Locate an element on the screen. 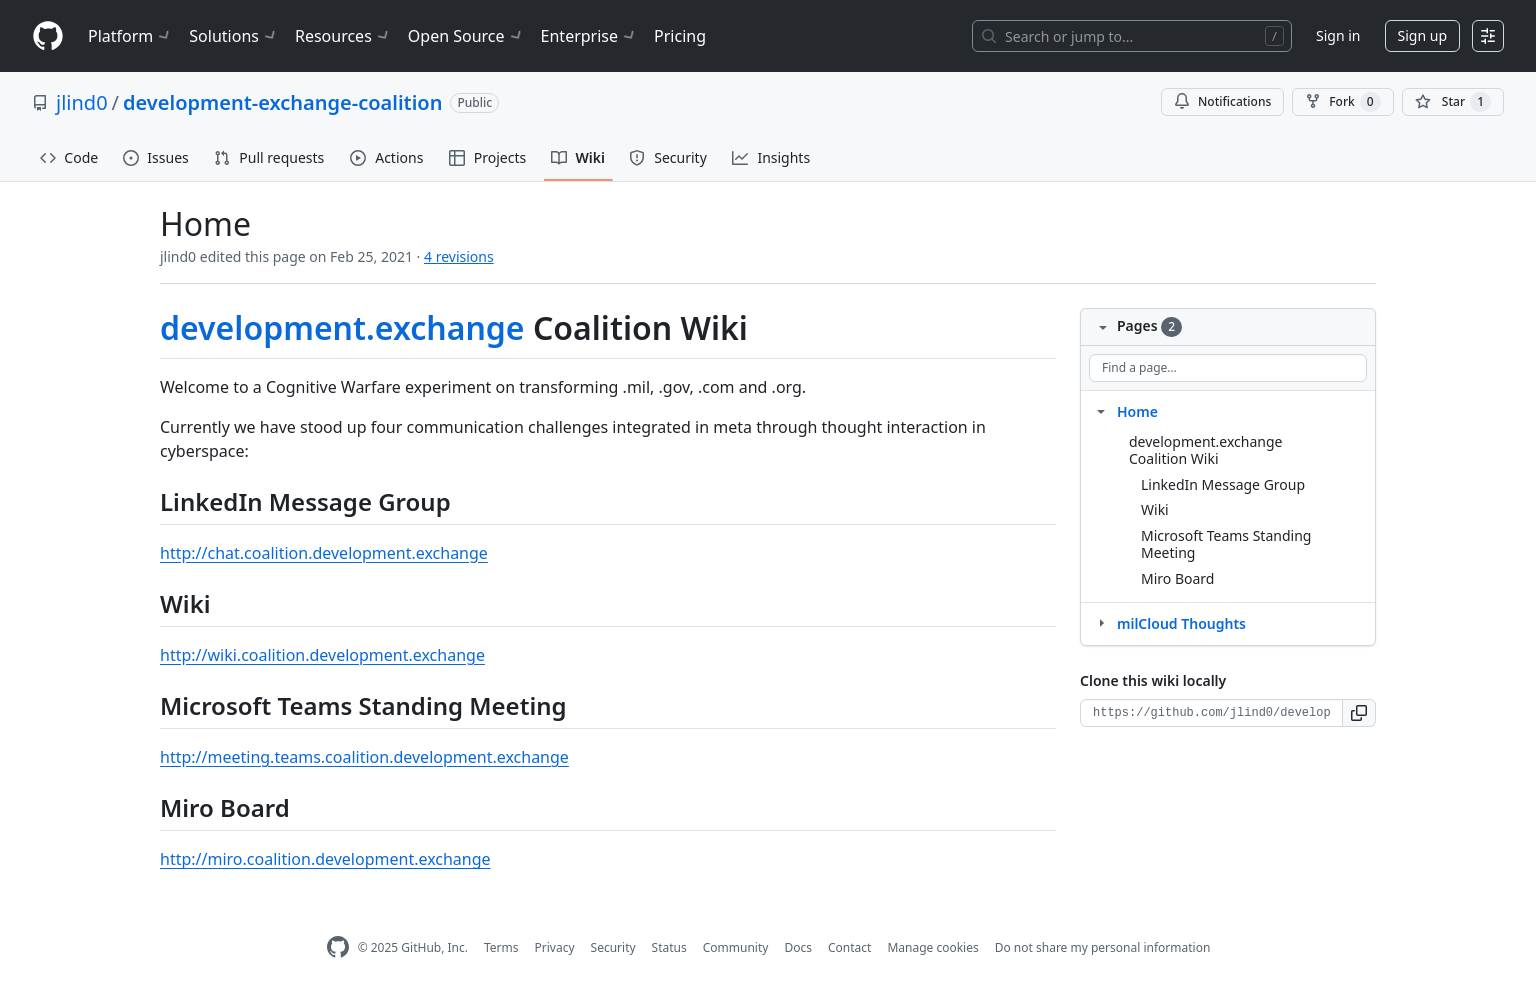 This screenshot has height=1000, width=1536. Sign up is located at coordinates (1422, 35).